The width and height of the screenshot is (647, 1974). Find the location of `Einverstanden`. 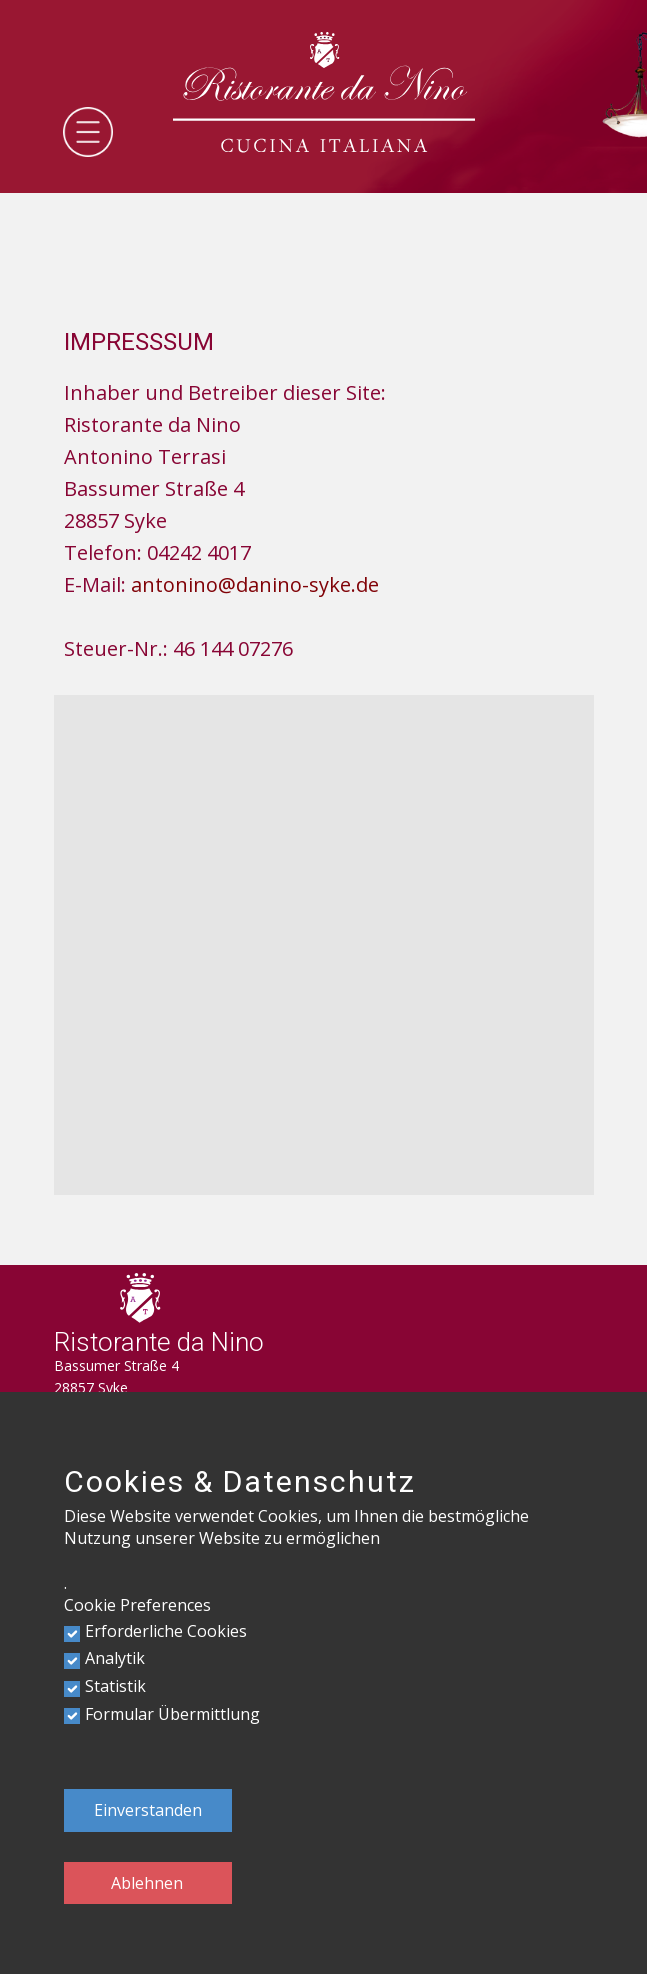

Einverstanden is located at coordinates (148, 1810).